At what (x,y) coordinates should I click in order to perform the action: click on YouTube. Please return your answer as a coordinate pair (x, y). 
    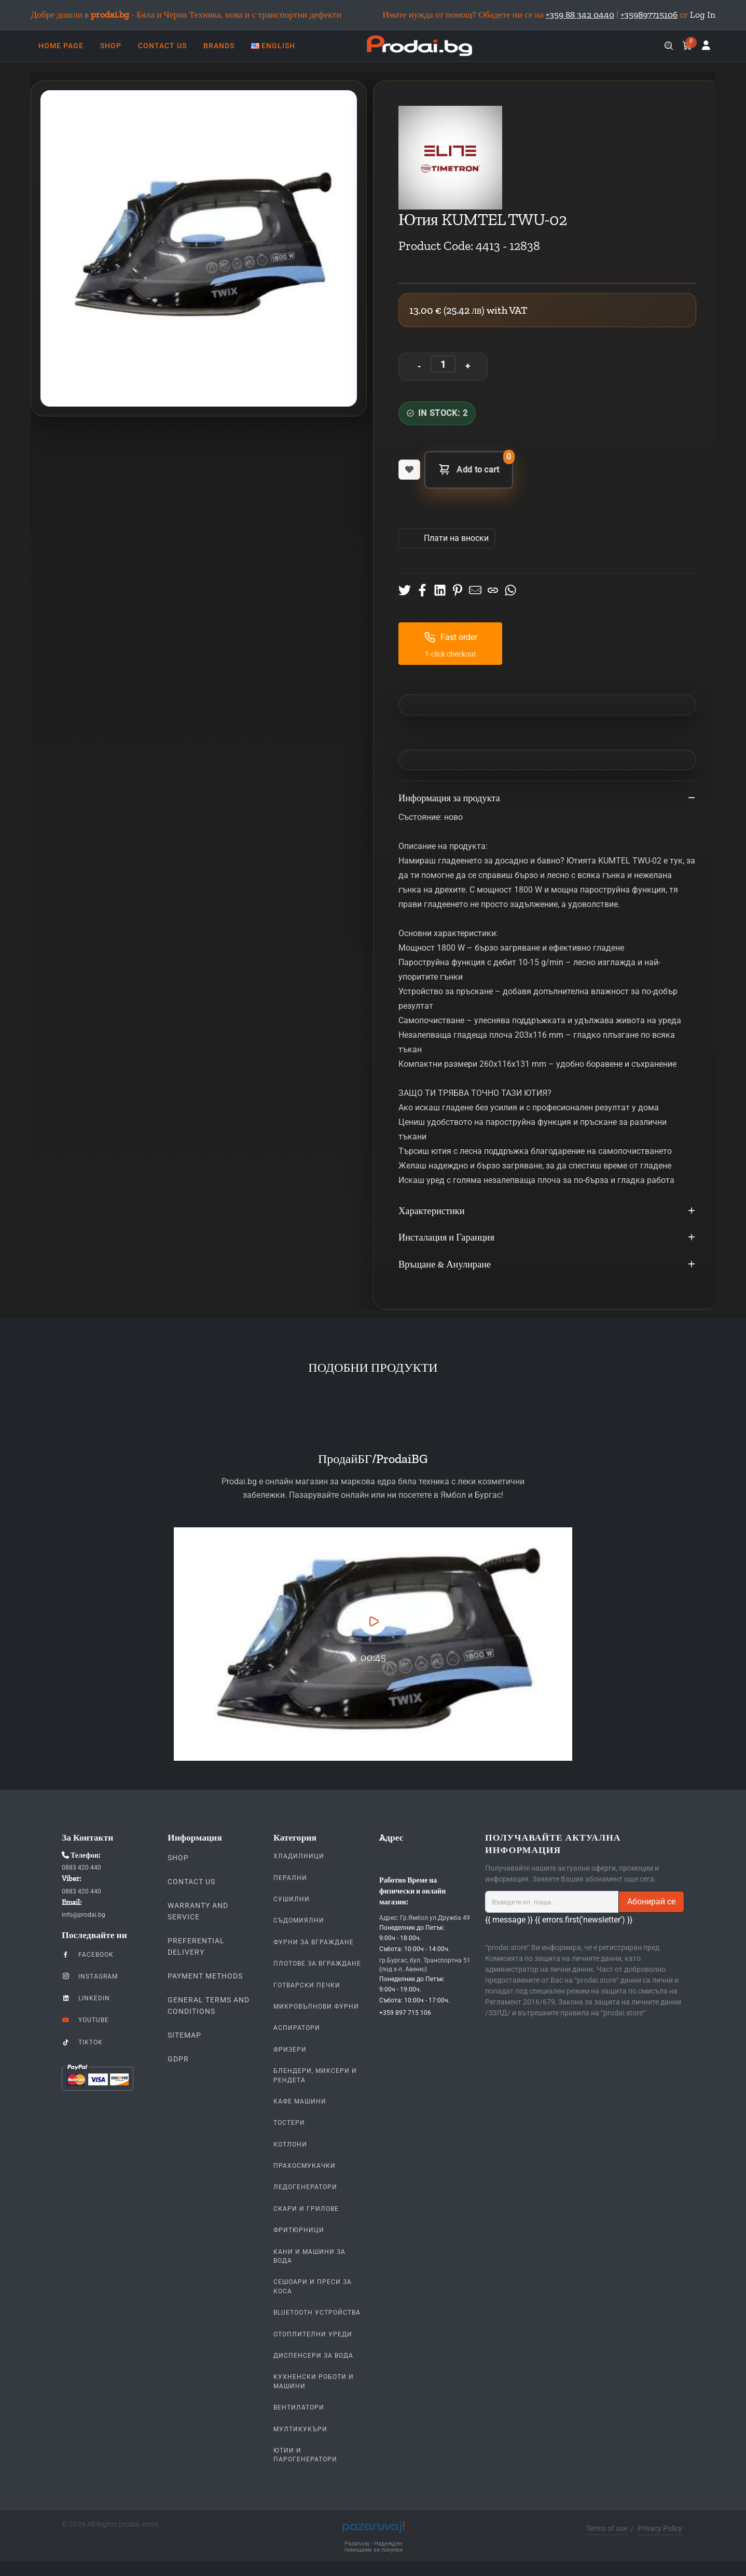
    Looking at the image, I should click on (85, 2019).